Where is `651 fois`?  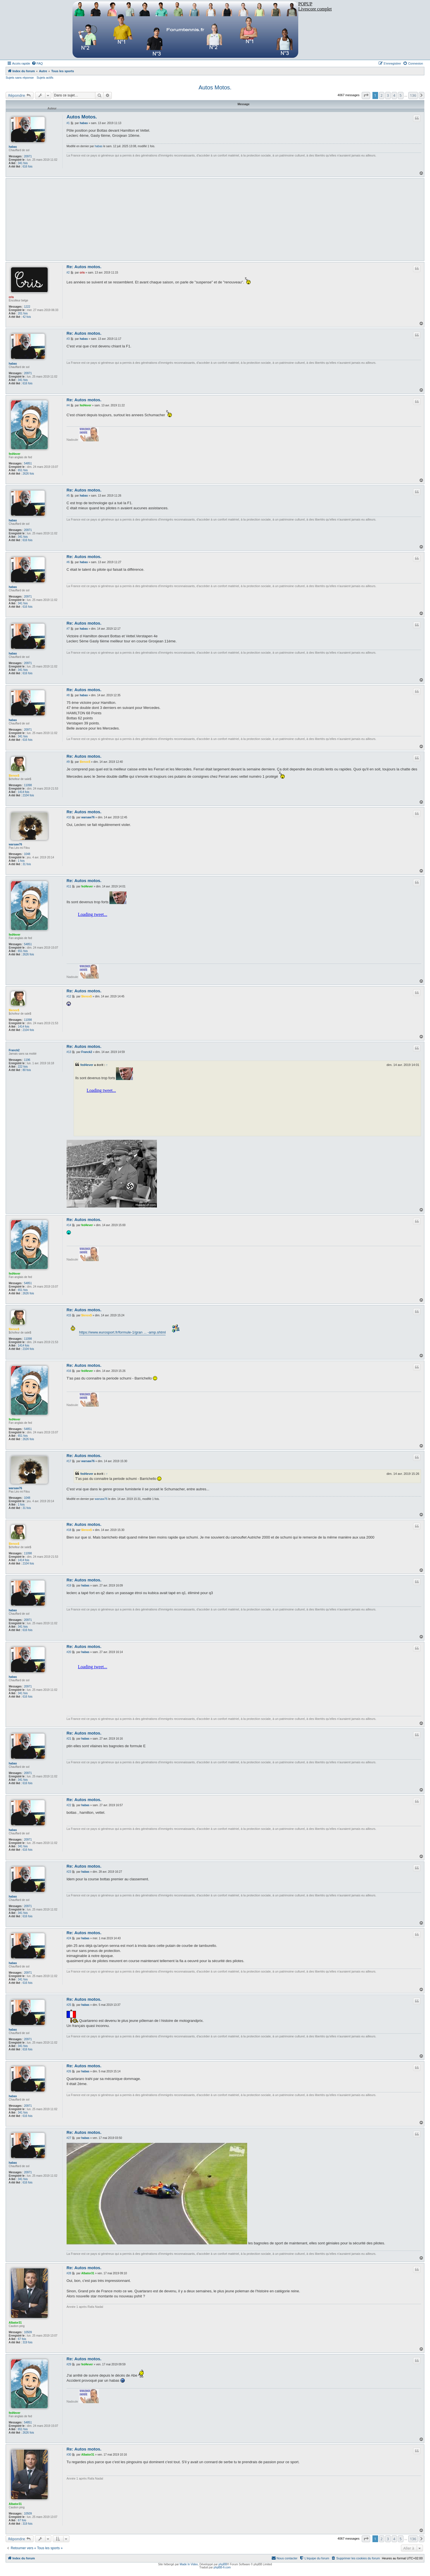 651 fois is located at coordinates (23, 470).